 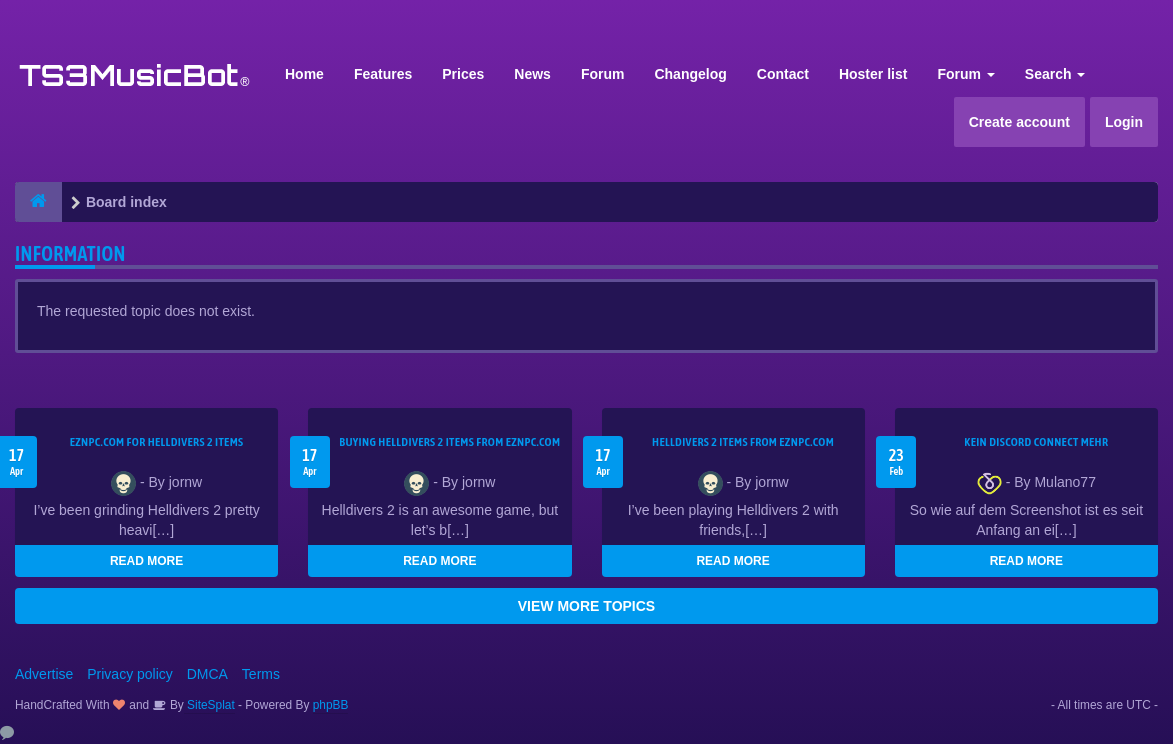 I want to click on Changelog, so click(x=690, y=74).